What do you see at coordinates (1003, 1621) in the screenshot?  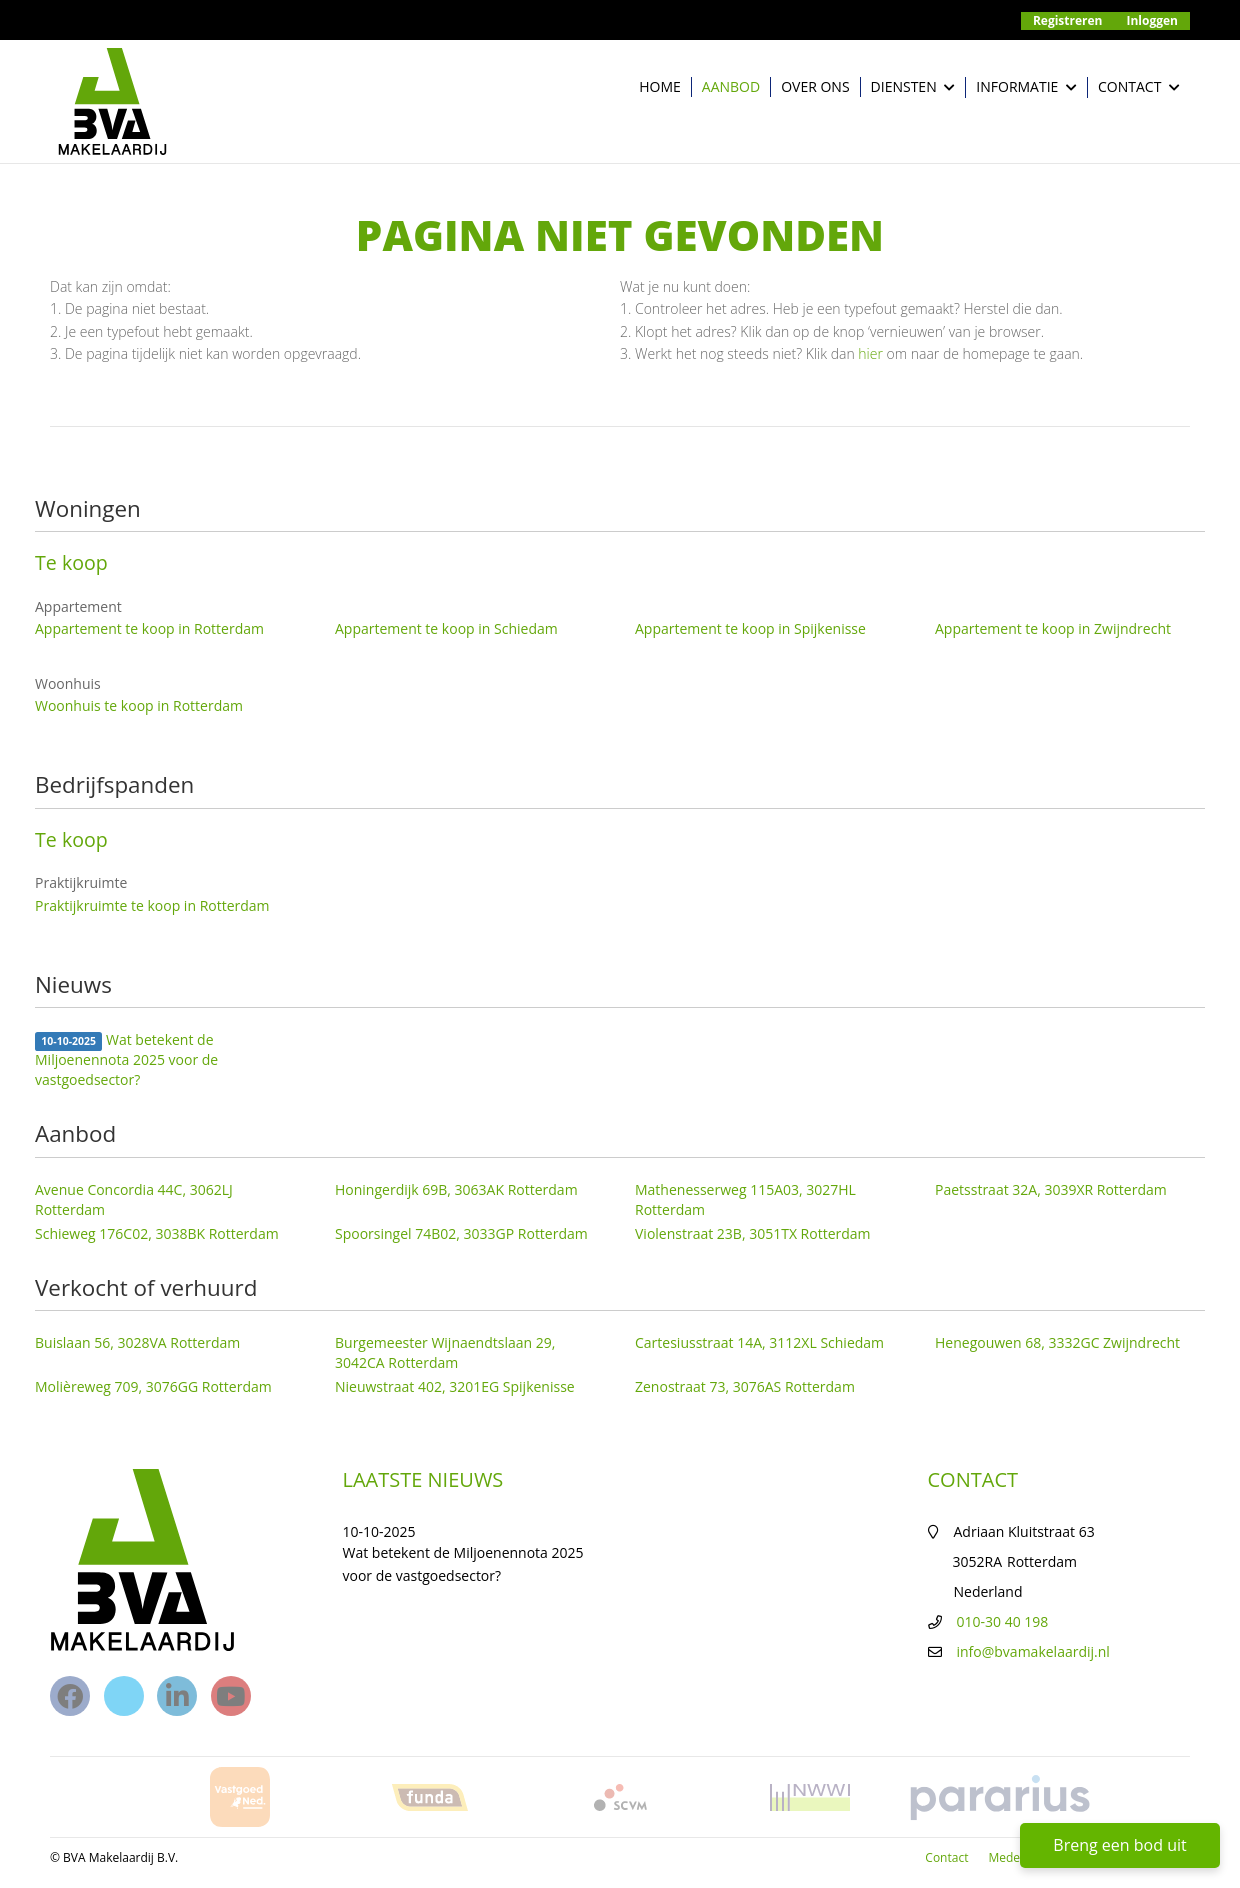 I see `010-30 40 198` at bounding box center [1003, 1621].